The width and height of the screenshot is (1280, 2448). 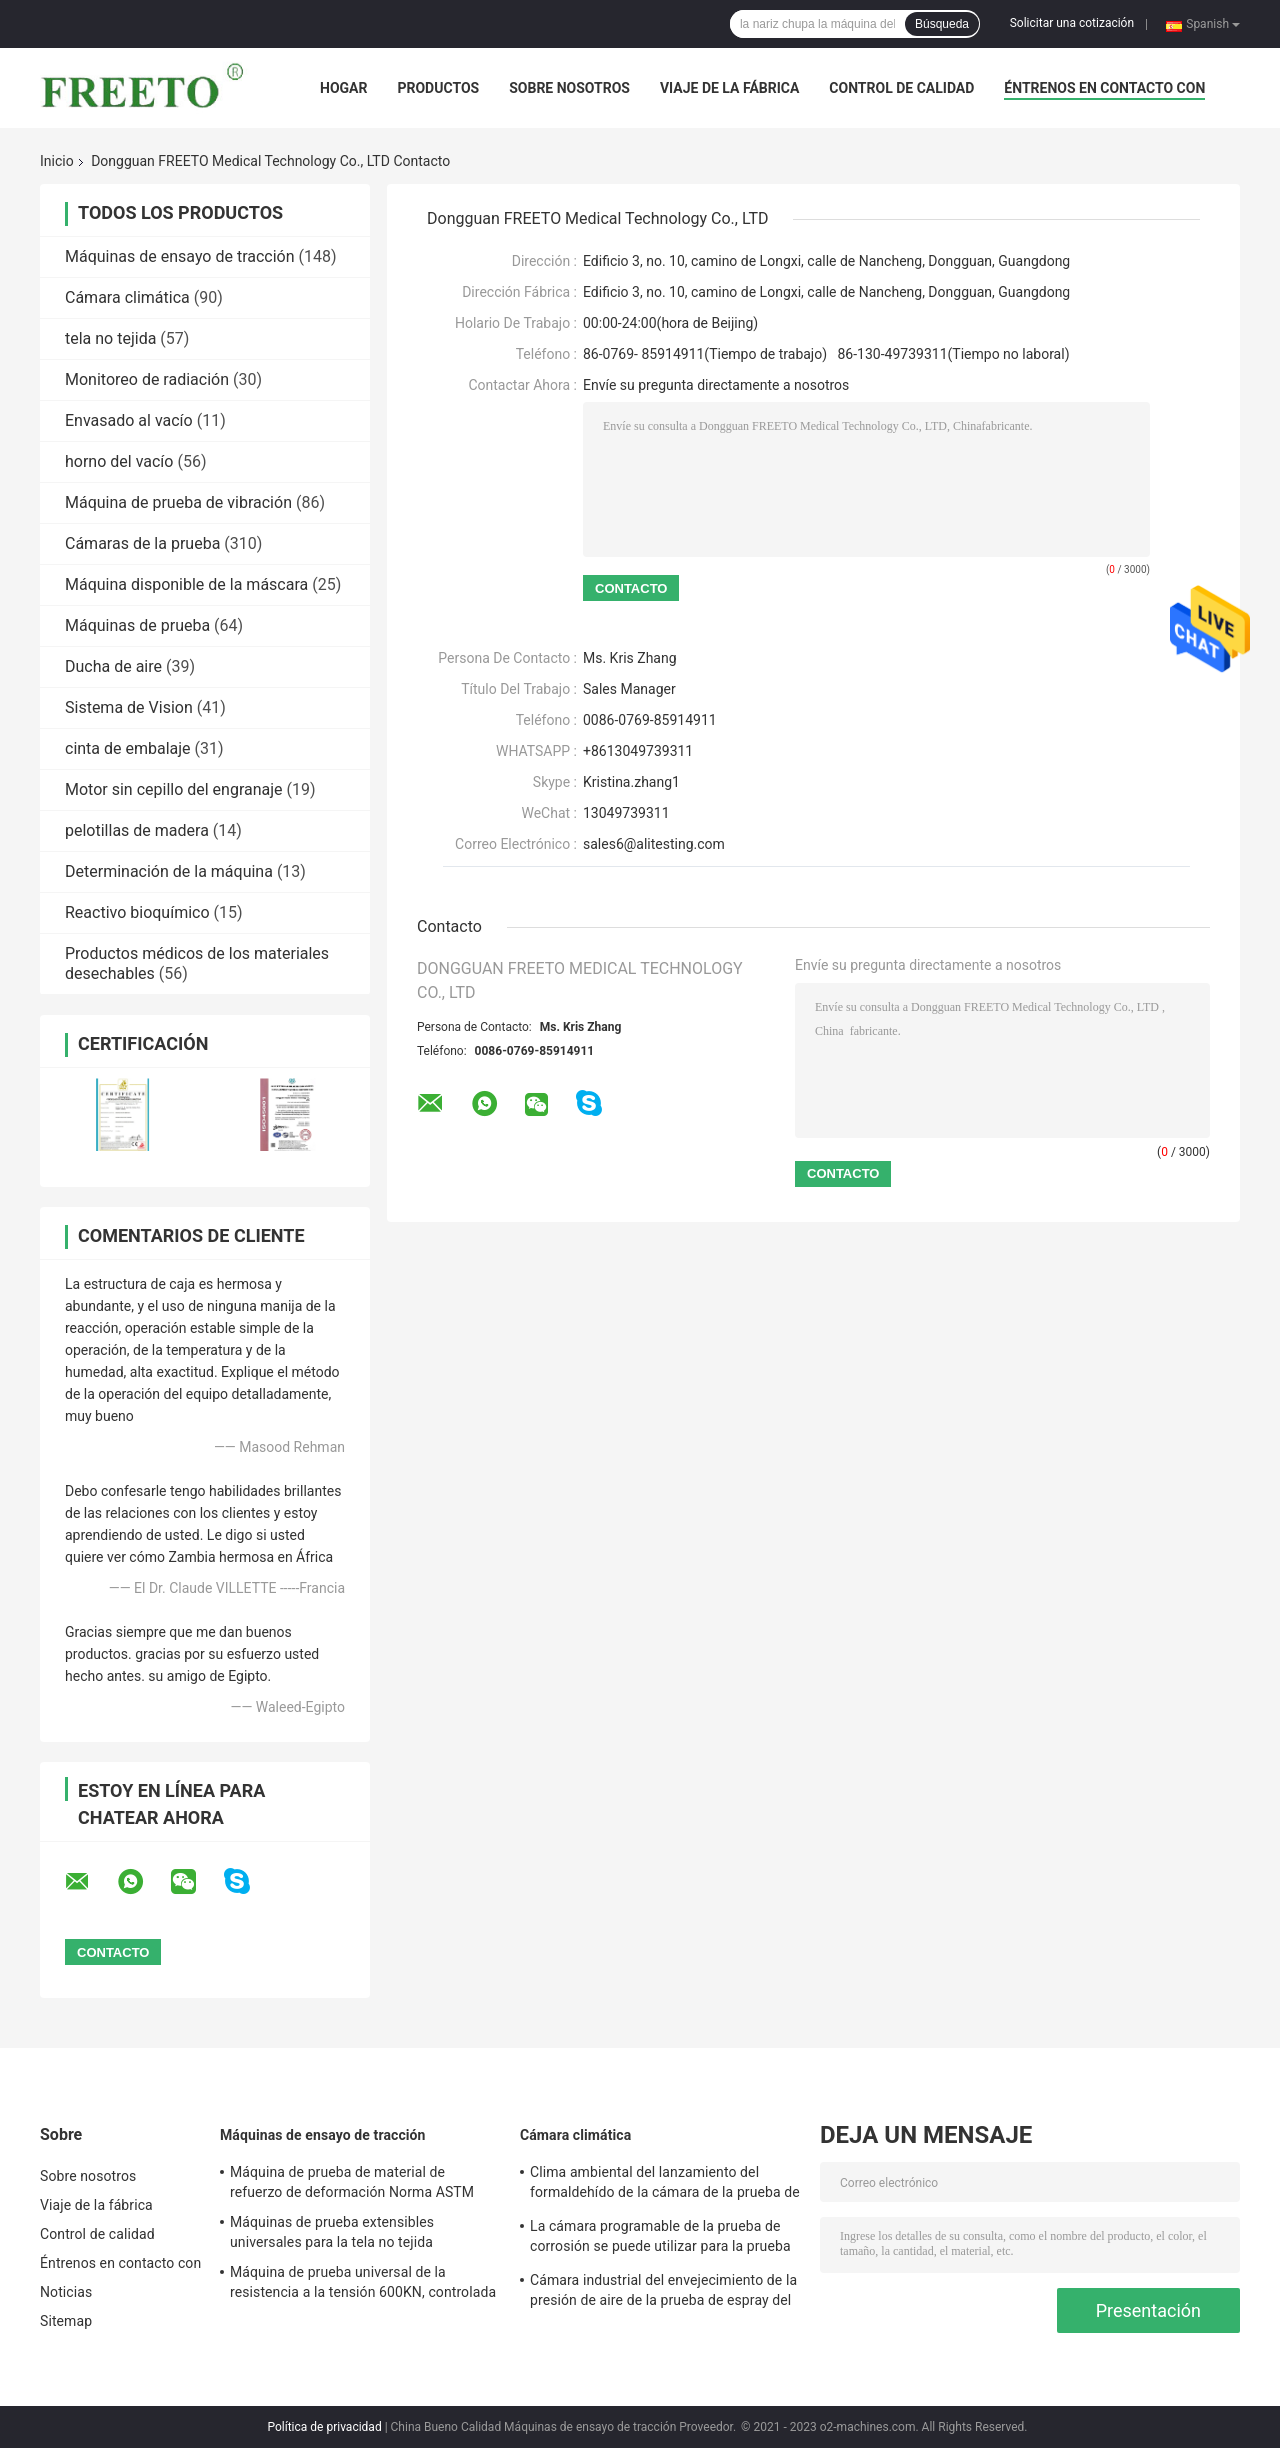 What do you see at coordinates (137, 830) in the screenshot?
I see `pelotillas de madera` at bounding box center [137, 830].